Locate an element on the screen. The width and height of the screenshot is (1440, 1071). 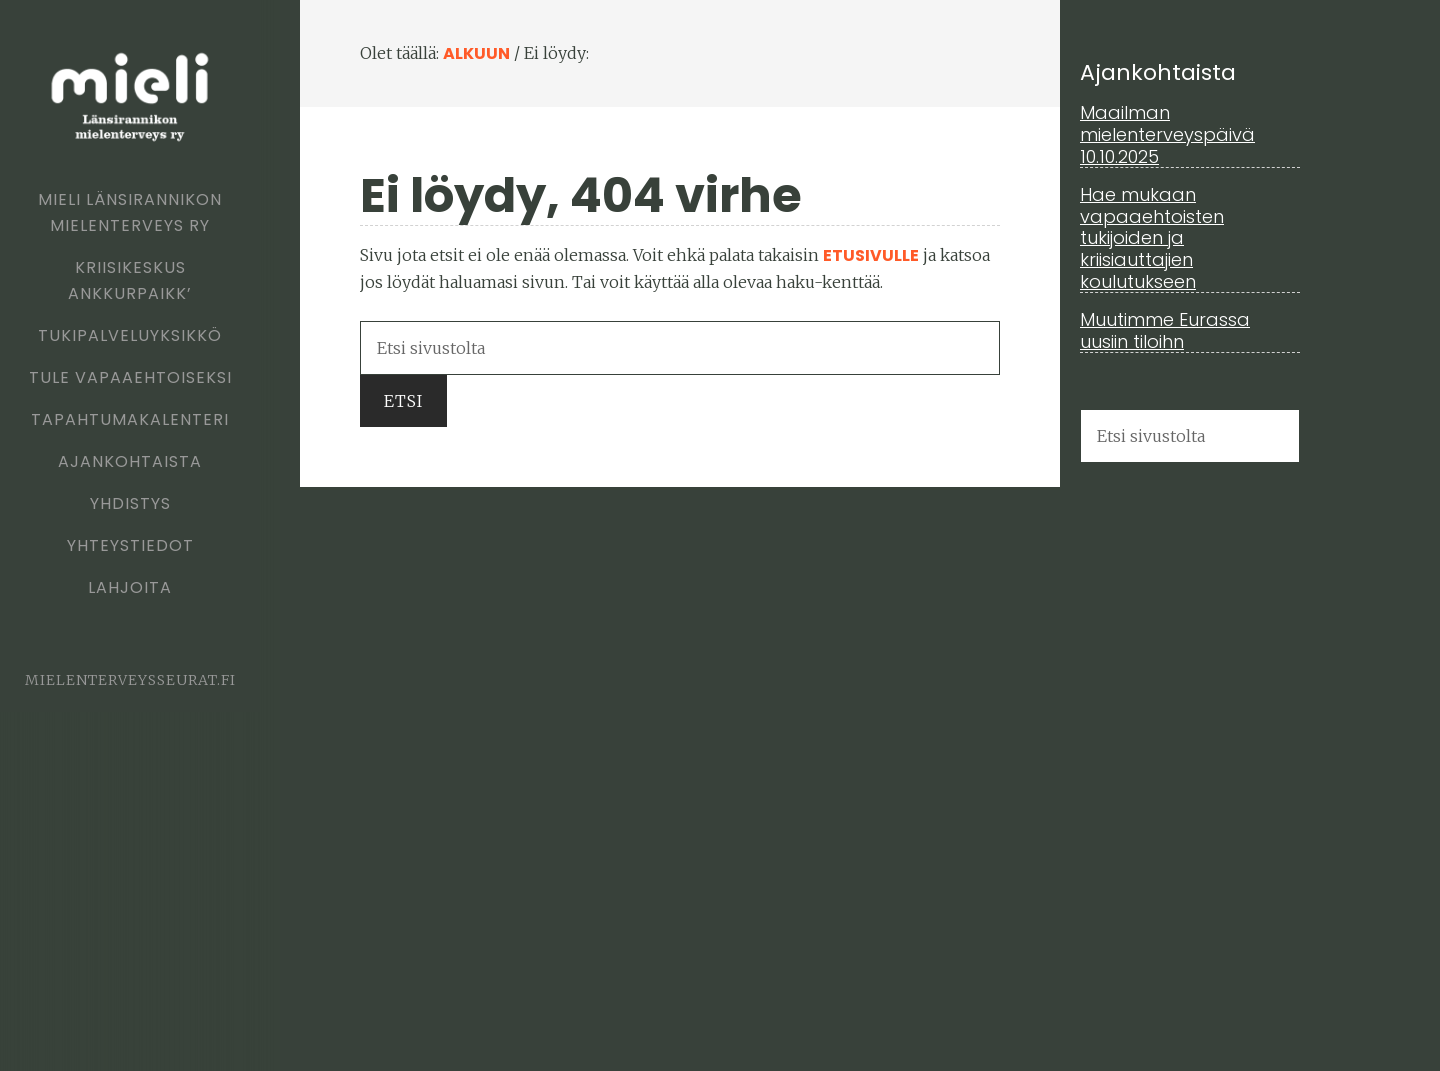
Hae mukaan vapaaehtoisten tukijoiden ja kriisiauttajien koulutukseen is located at coordinates (1152, 237).